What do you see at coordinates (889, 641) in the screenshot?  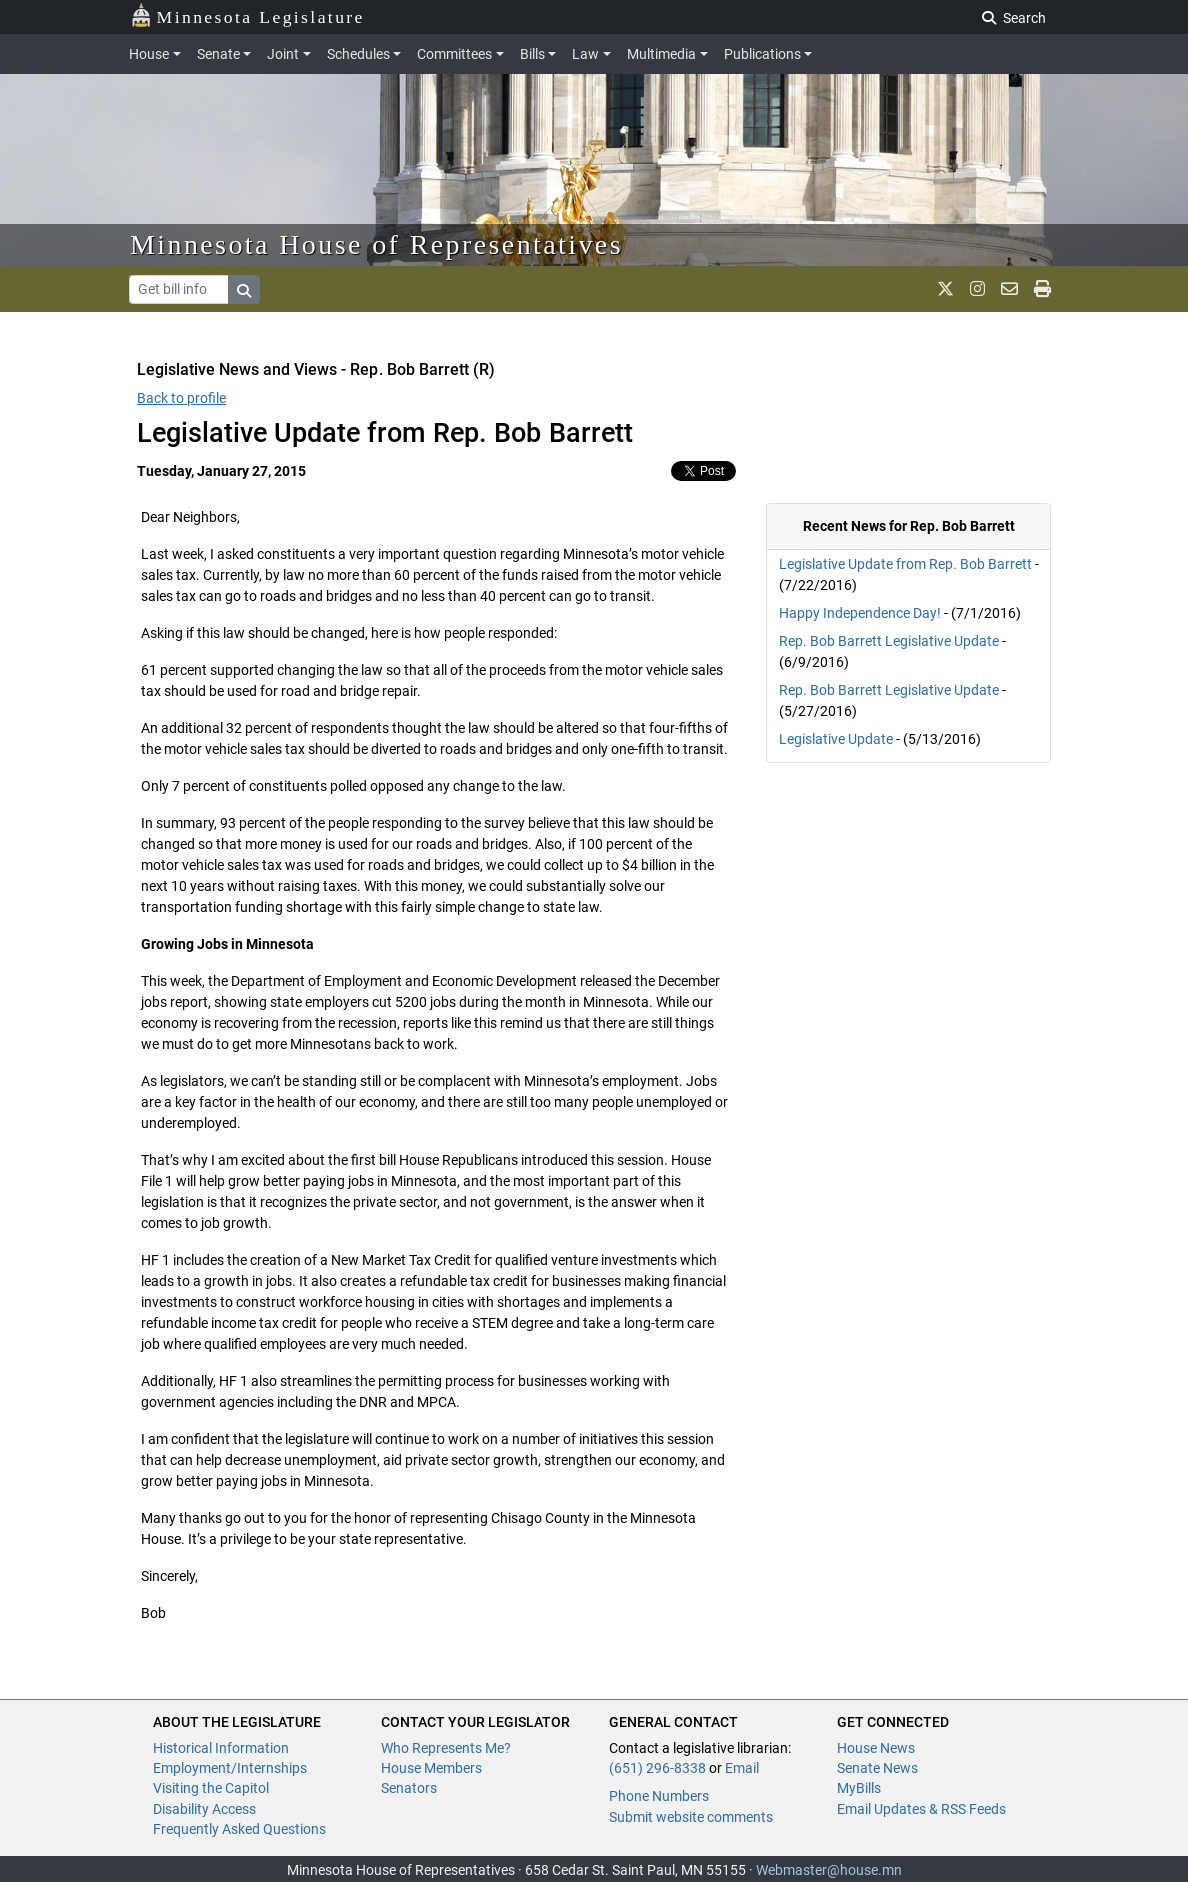 I see `Rep. Bob Barrett Legislative Update` at bounding box center [889, 641].